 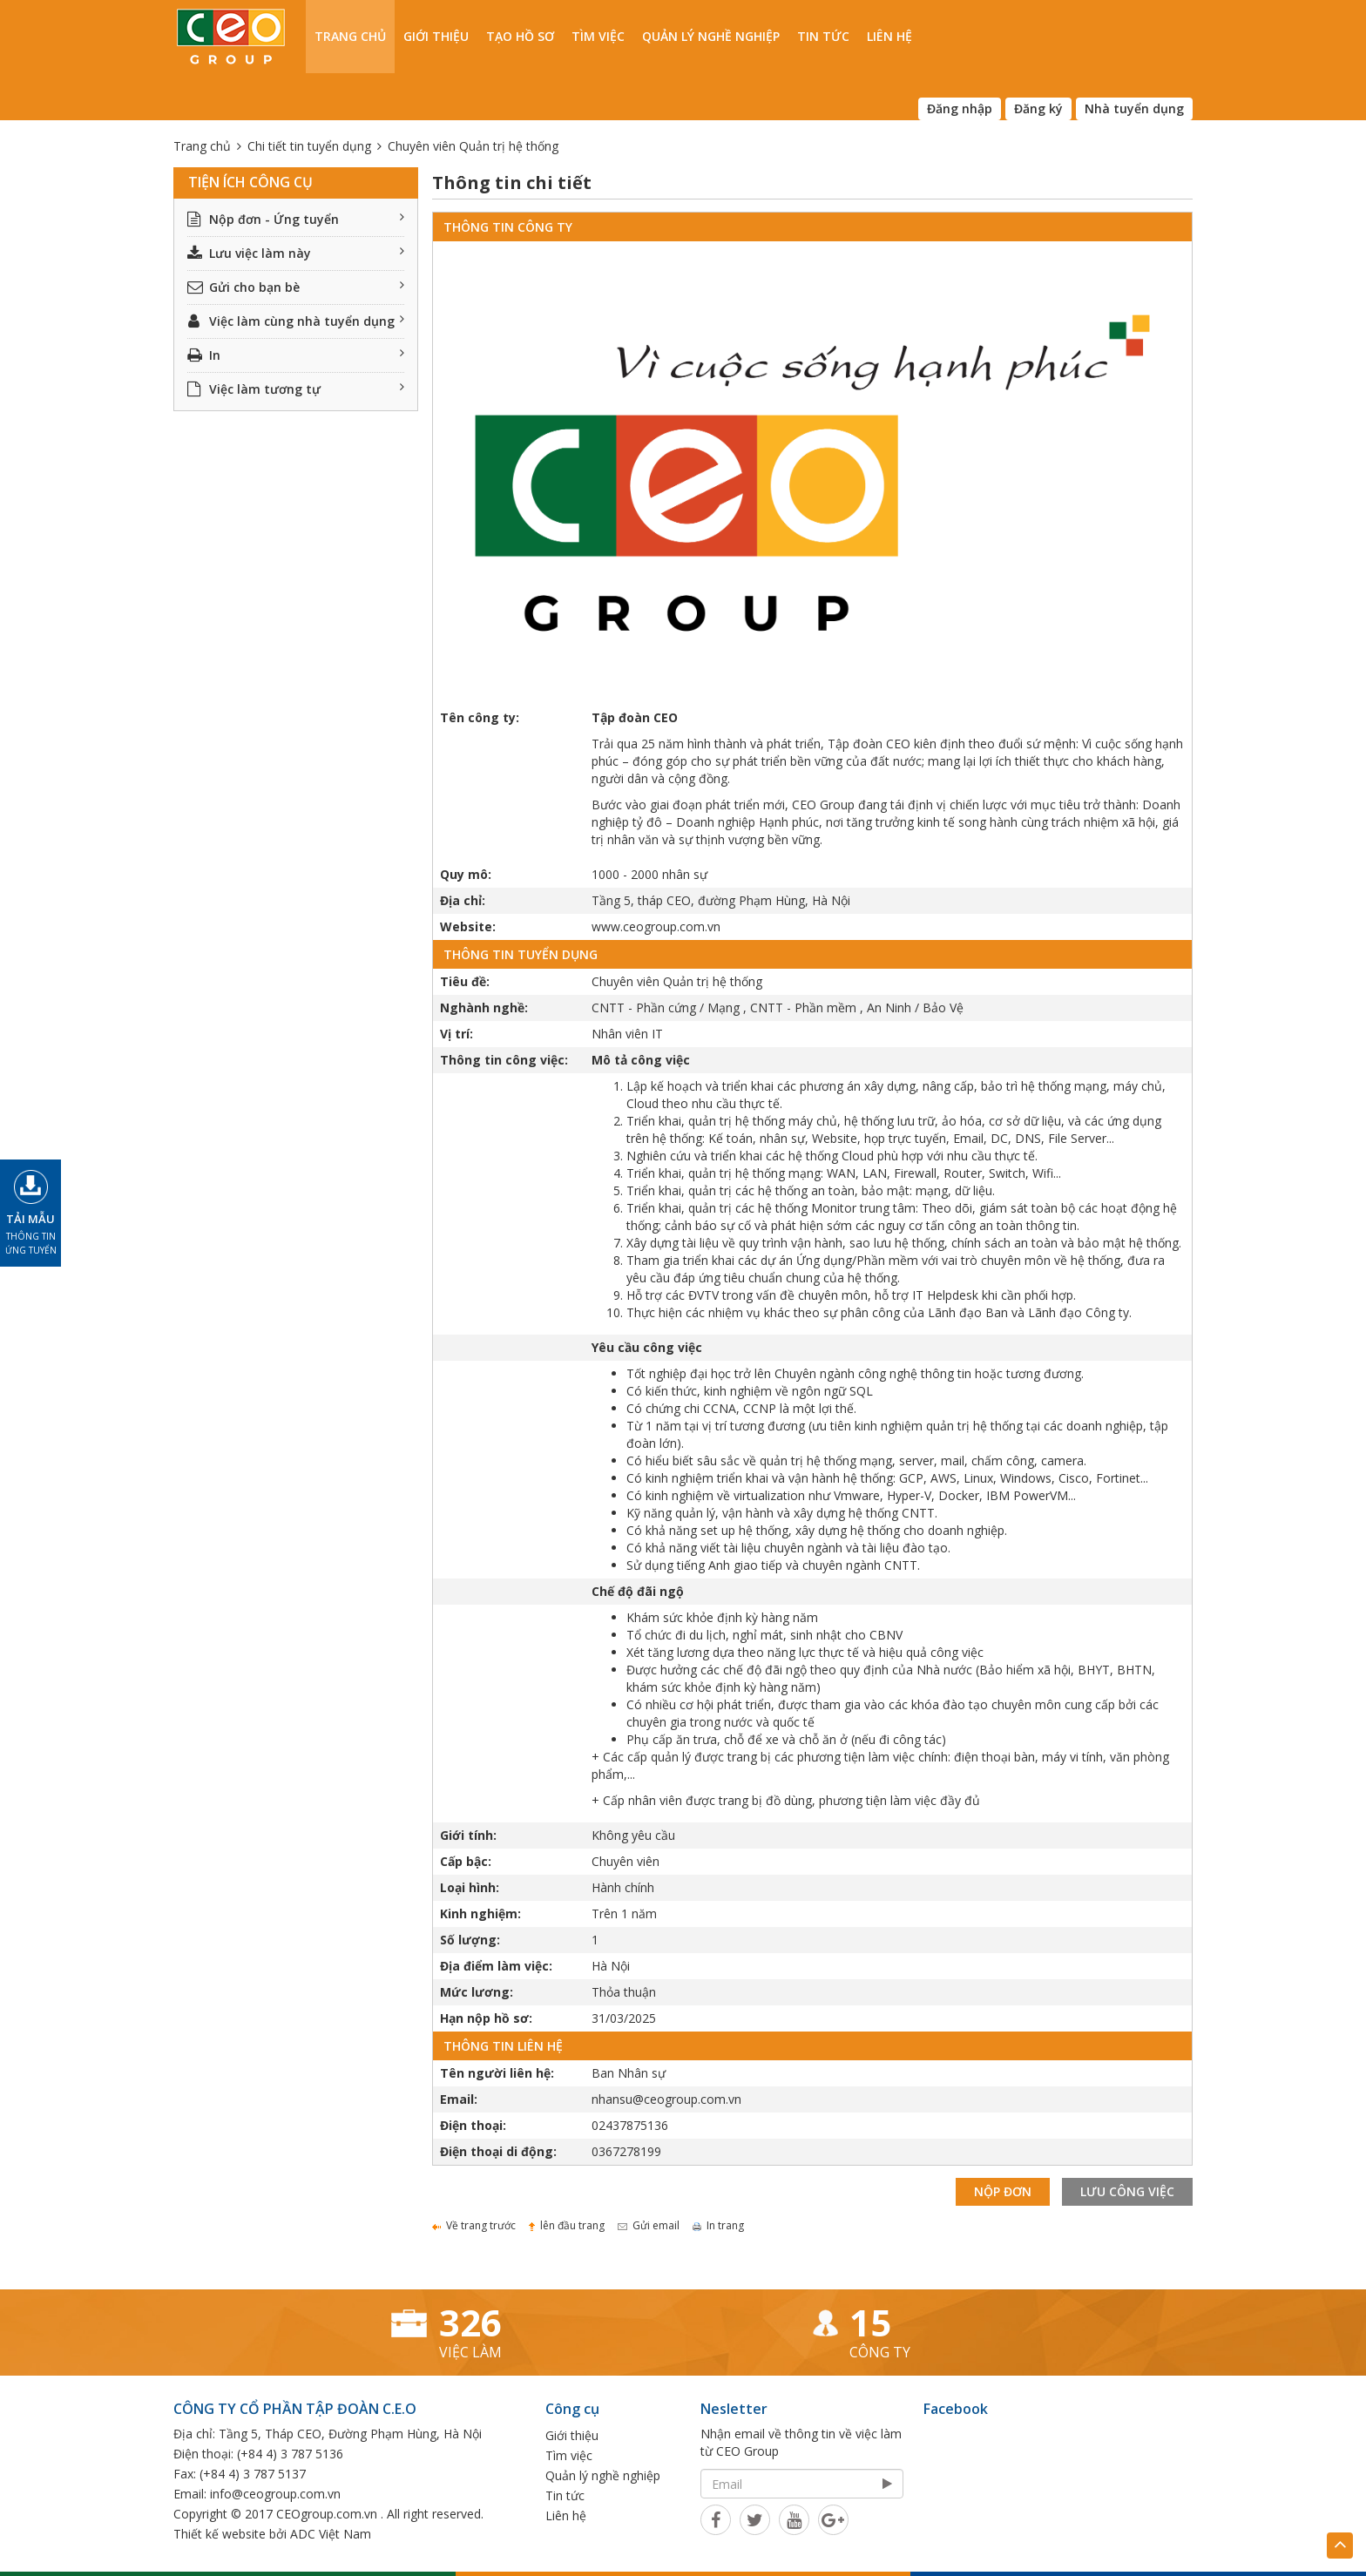 What do you see at coordinates (718, 2225) in the screenshot?
I see `In trang` at bounding box center [718, 2225].